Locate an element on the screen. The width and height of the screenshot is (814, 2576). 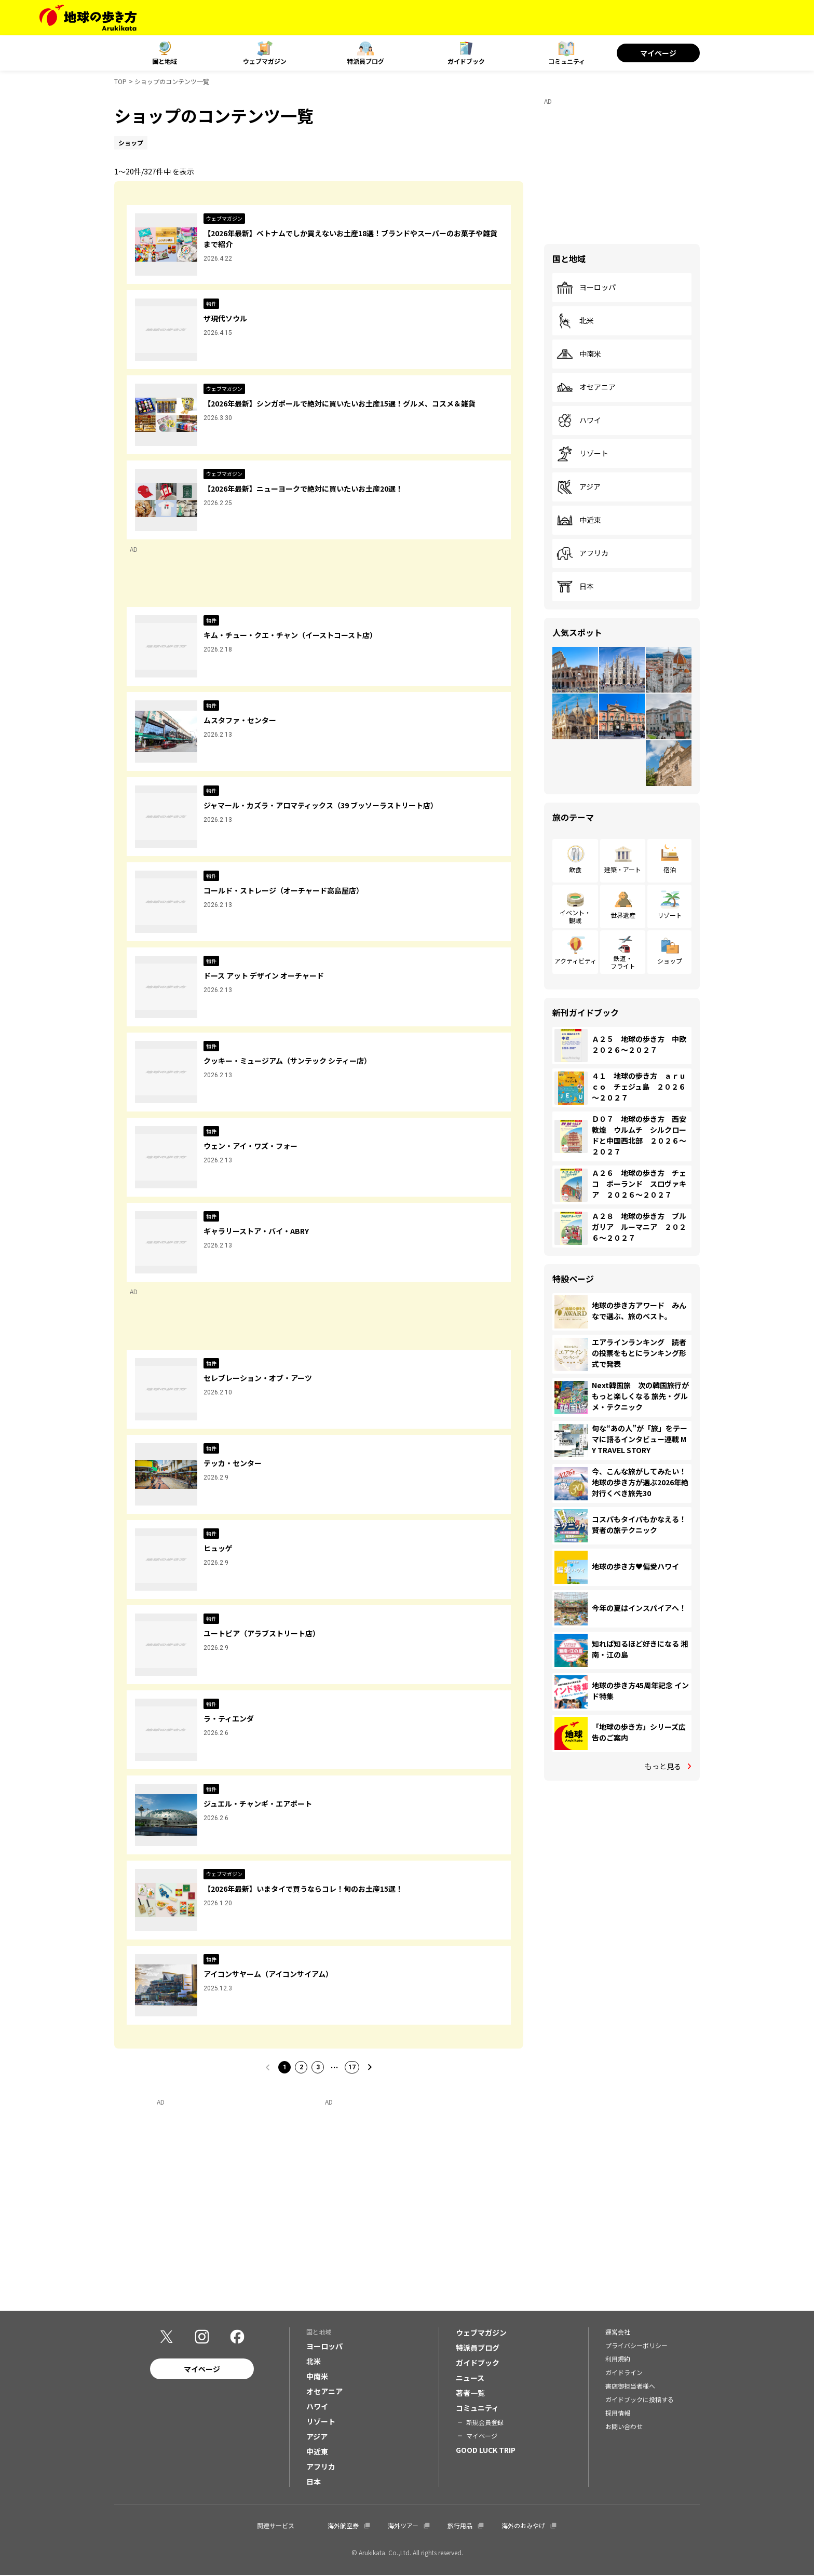
利用規約 is located at coordinates (617, 2359).